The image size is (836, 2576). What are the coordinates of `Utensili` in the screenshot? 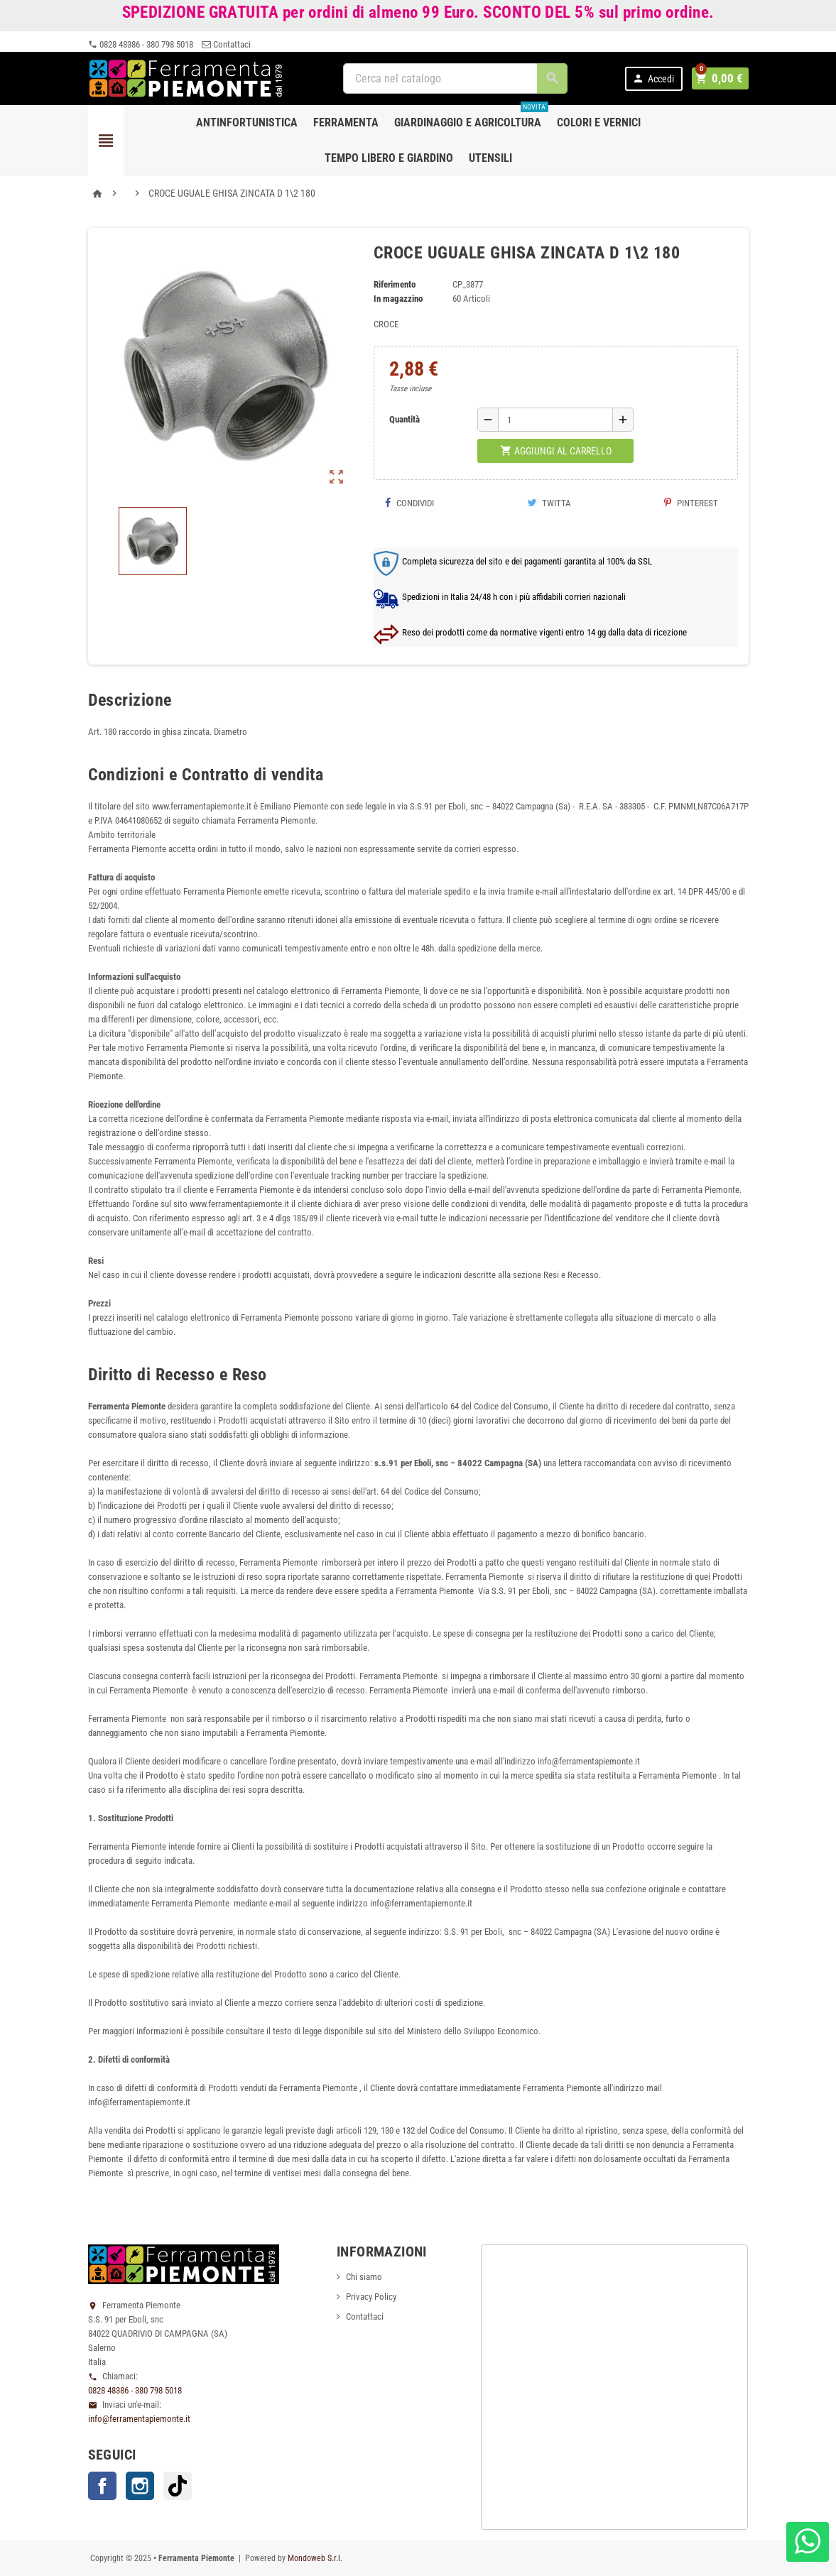 It's located at (490, 158).